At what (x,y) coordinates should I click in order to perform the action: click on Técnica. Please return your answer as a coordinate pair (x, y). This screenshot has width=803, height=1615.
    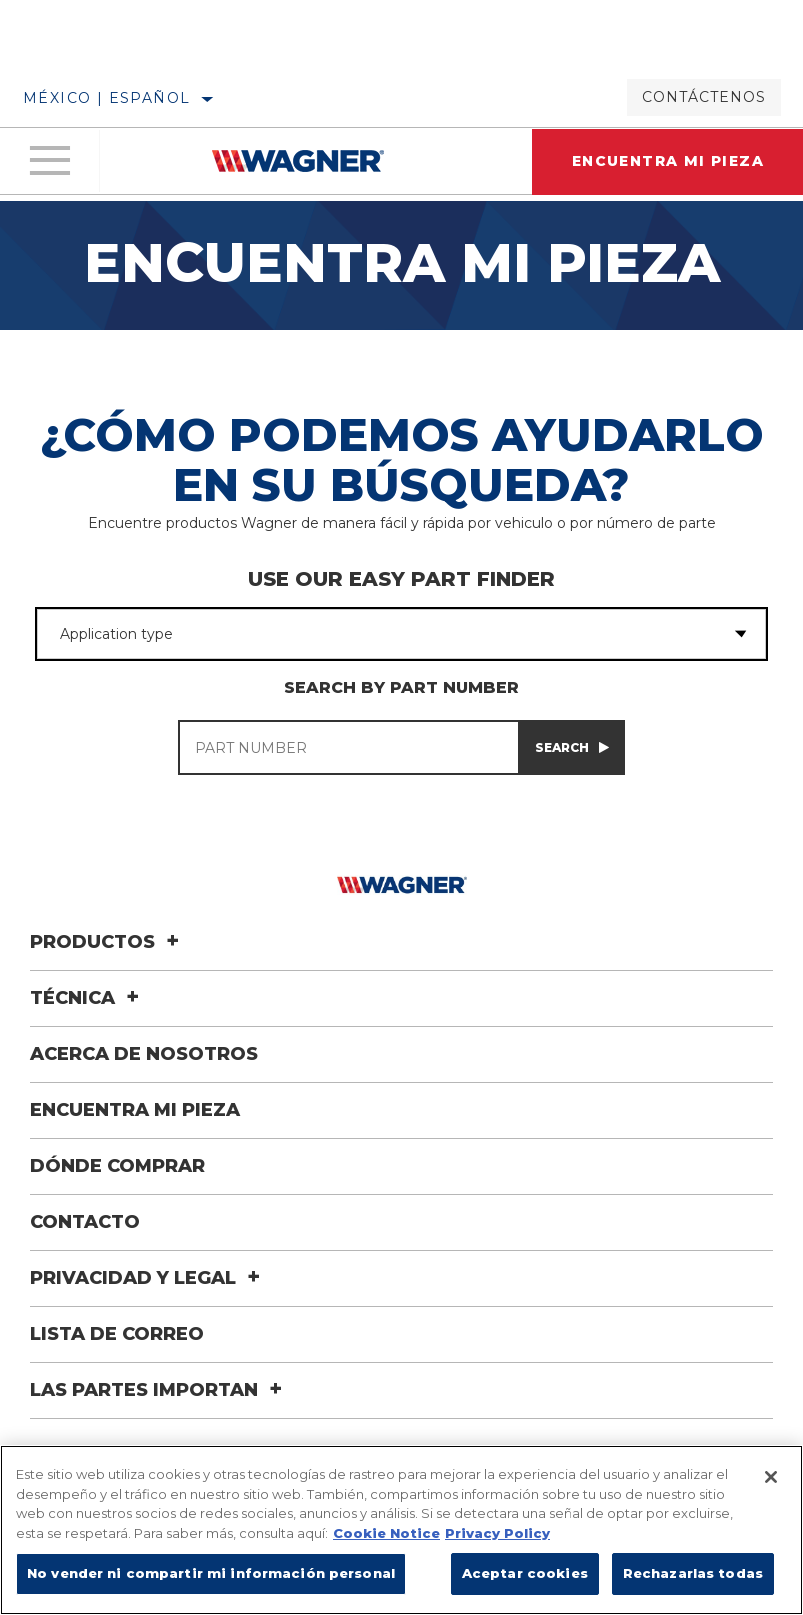
    Looking at the image, I should click on (87, 998).